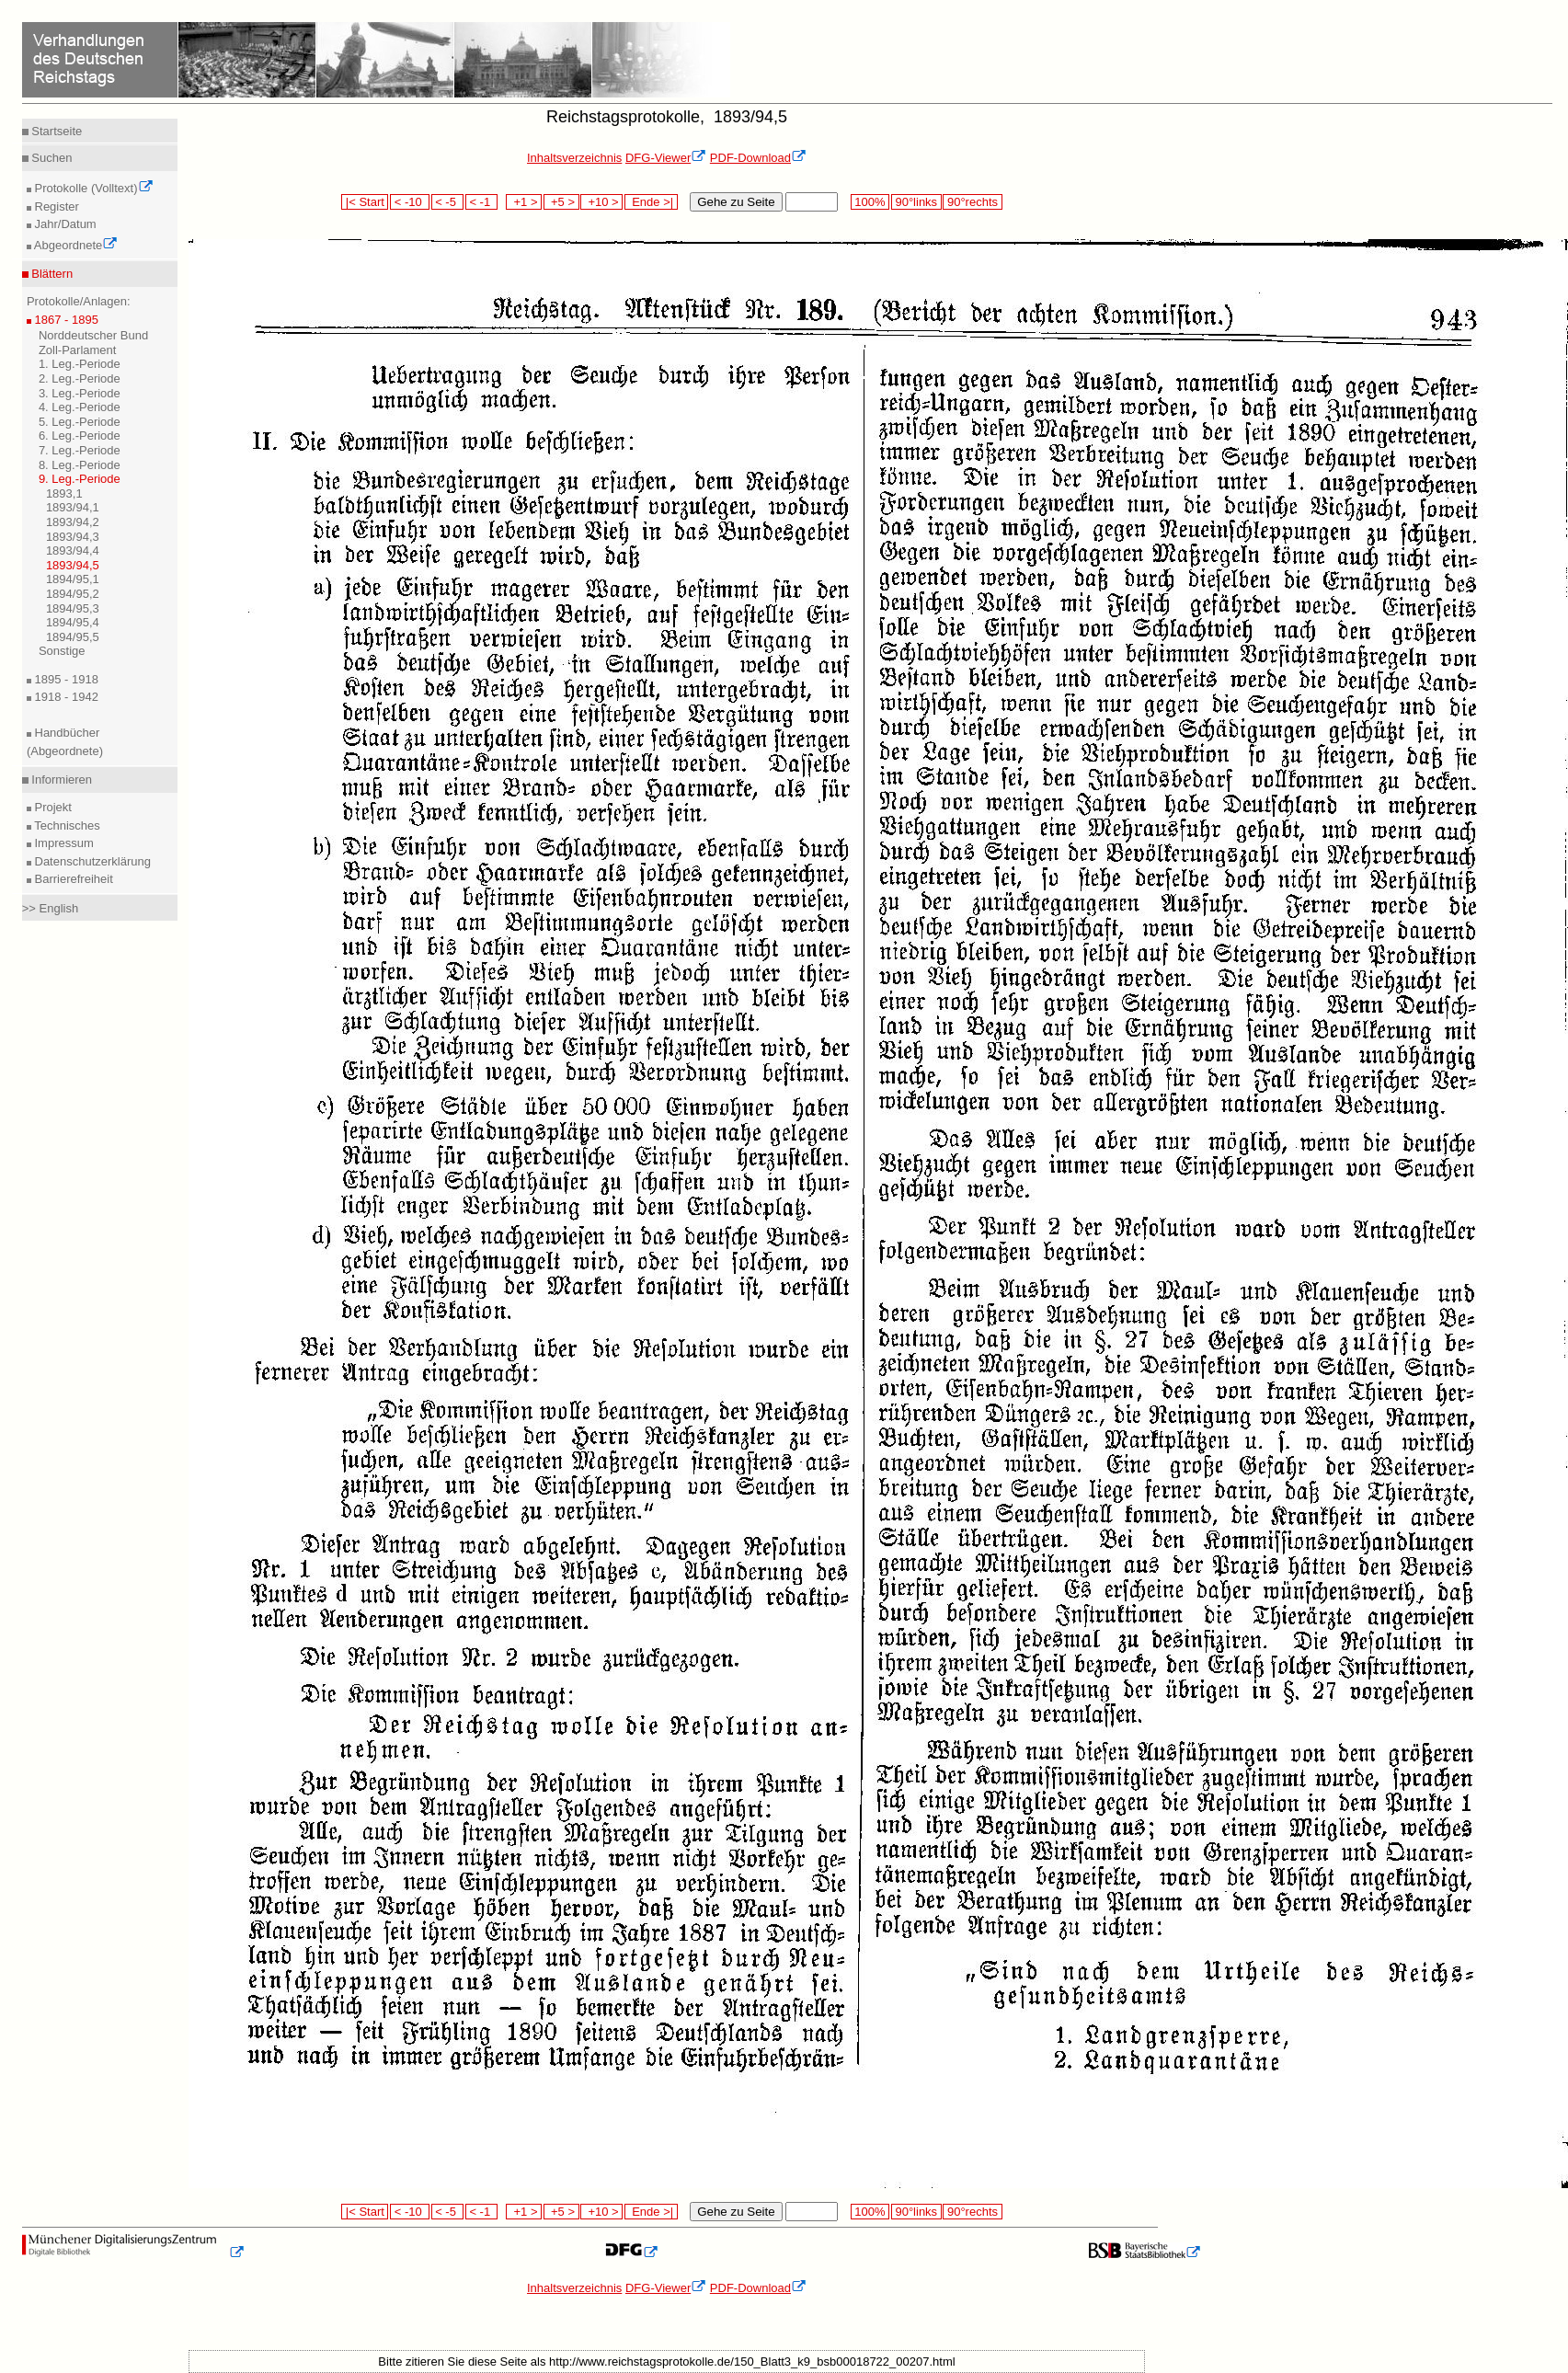 Image resolution: width=1568 pixels, height=2373 pixels. Describe the element at coordinates (79, 407) in the screenshot. I see `4. Leg.-Periode` at that location.